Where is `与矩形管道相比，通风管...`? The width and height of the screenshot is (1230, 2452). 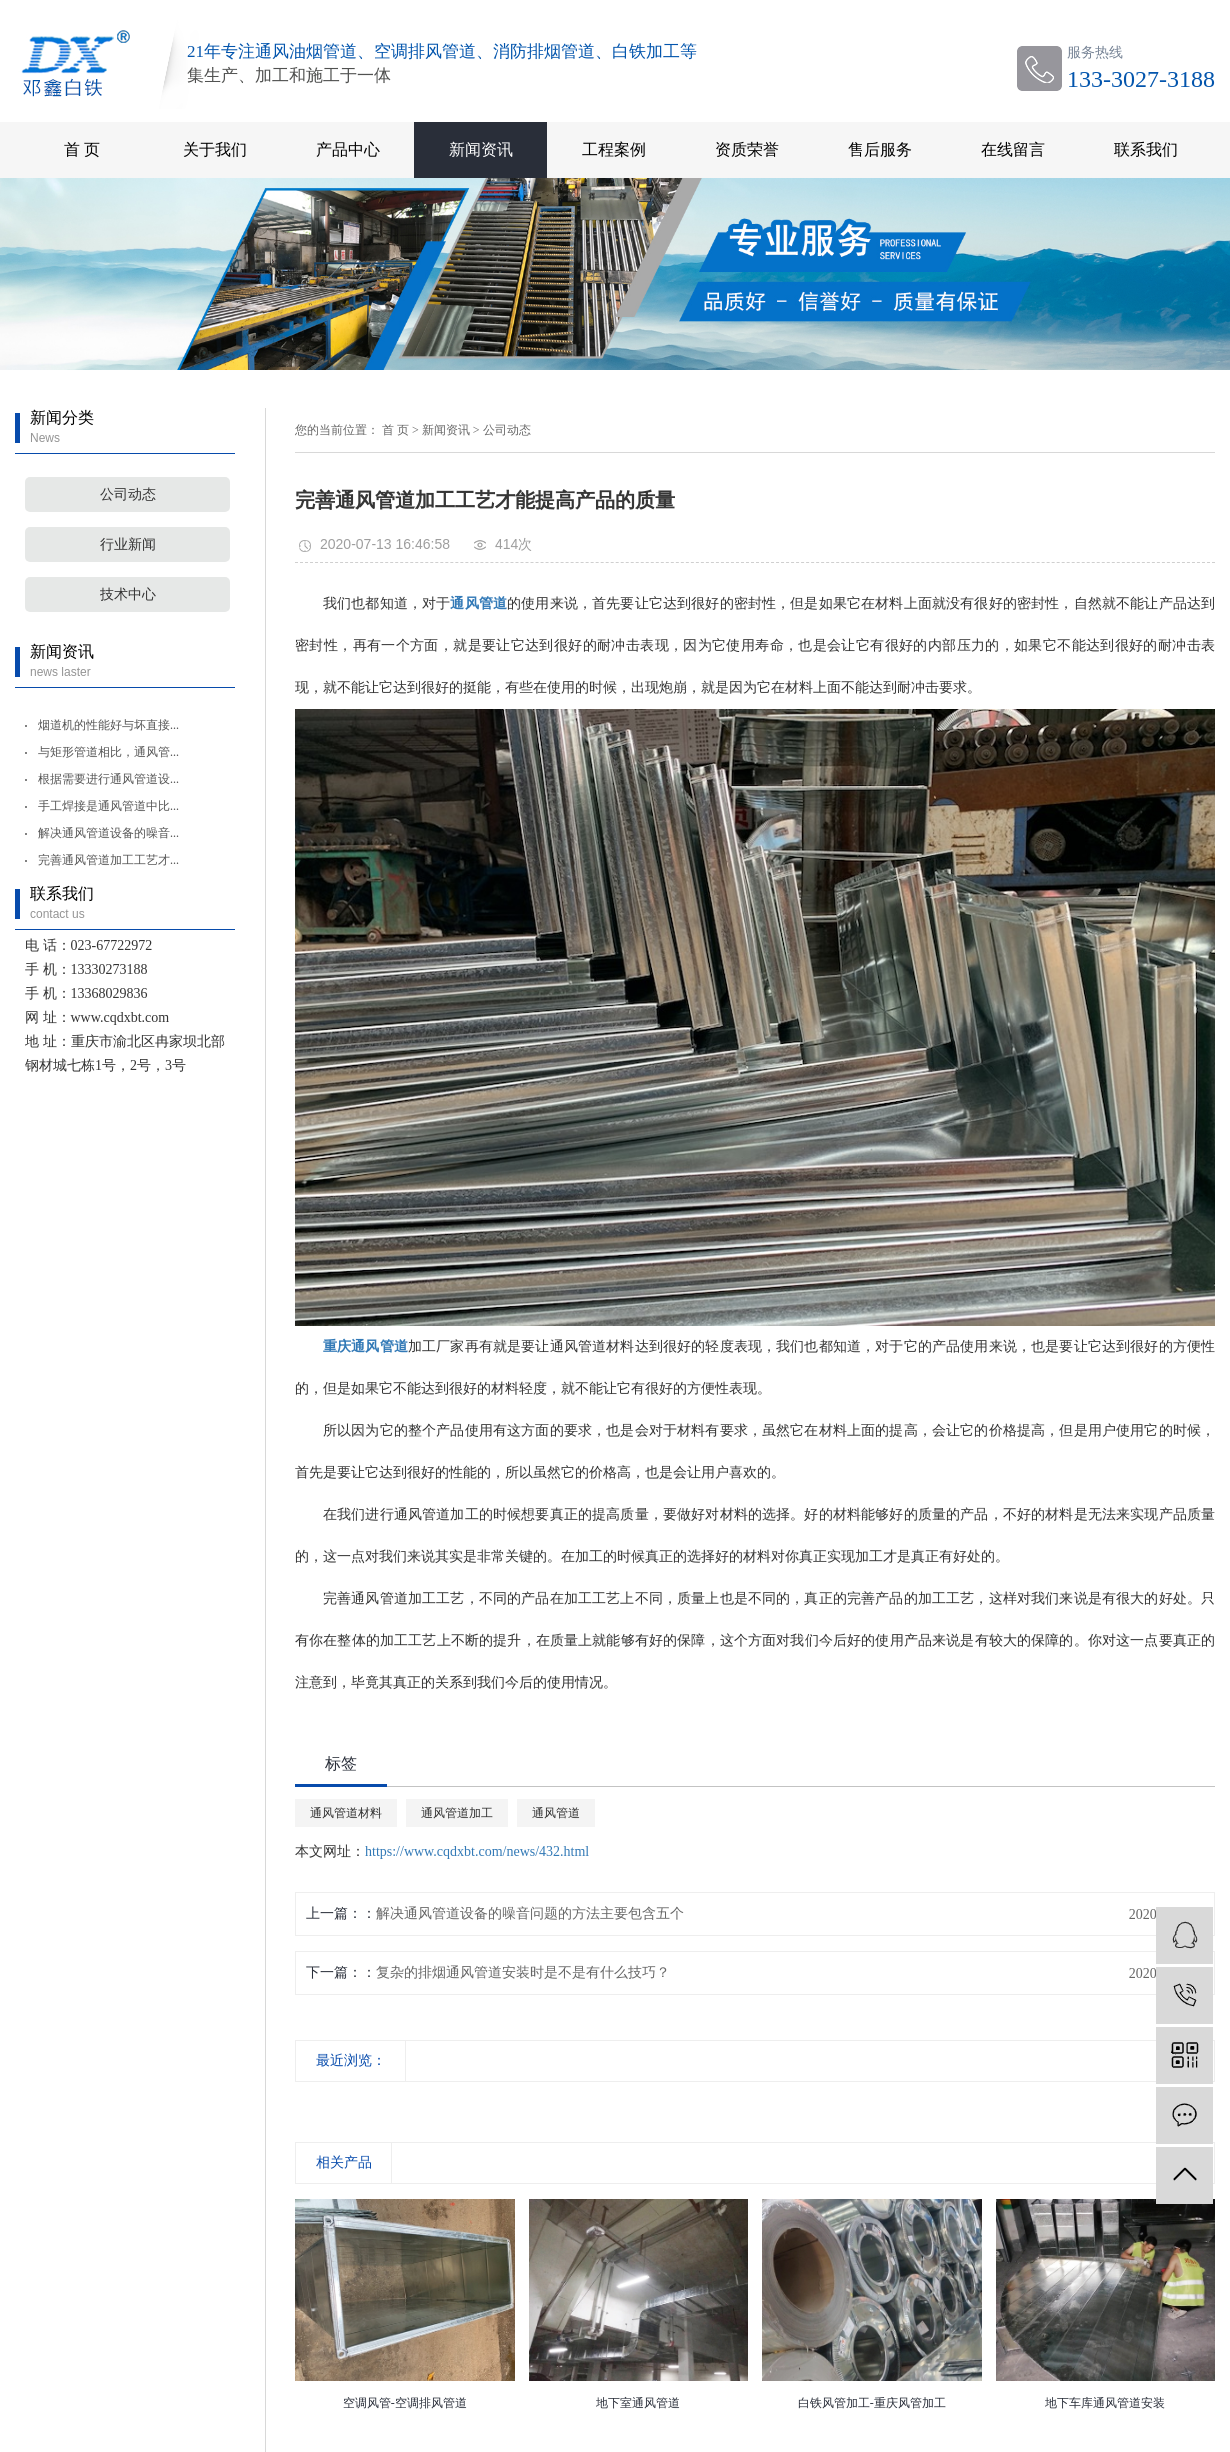 与矩形管道相比，通风管... is located at coordinates (108, 752).